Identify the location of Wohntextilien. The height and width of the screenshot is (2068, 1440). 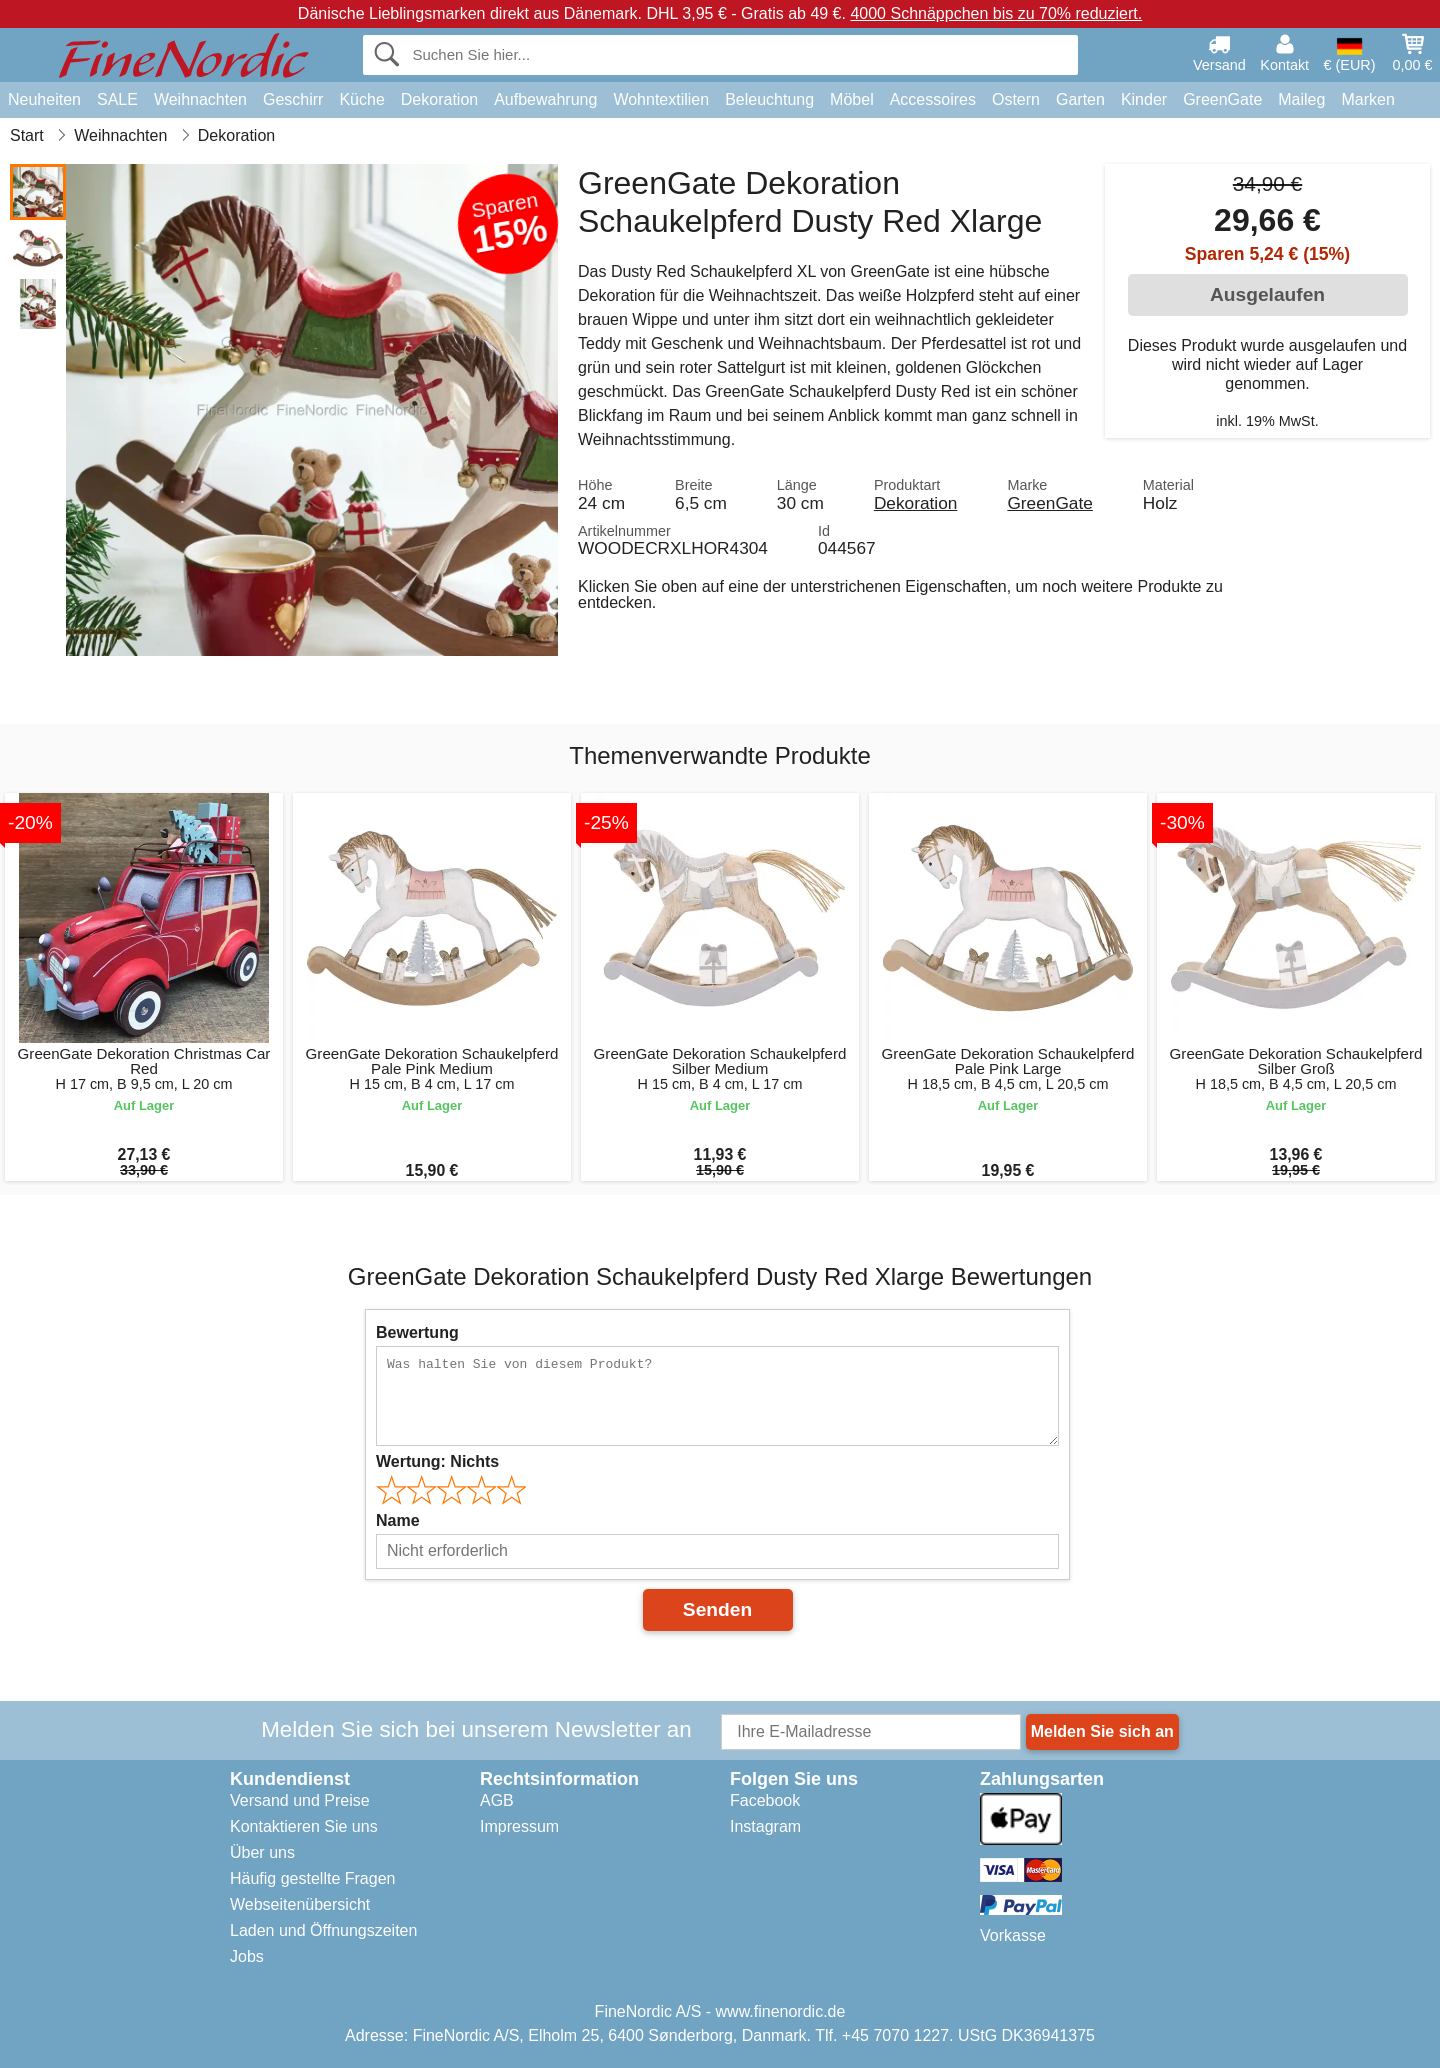
(661, 99).